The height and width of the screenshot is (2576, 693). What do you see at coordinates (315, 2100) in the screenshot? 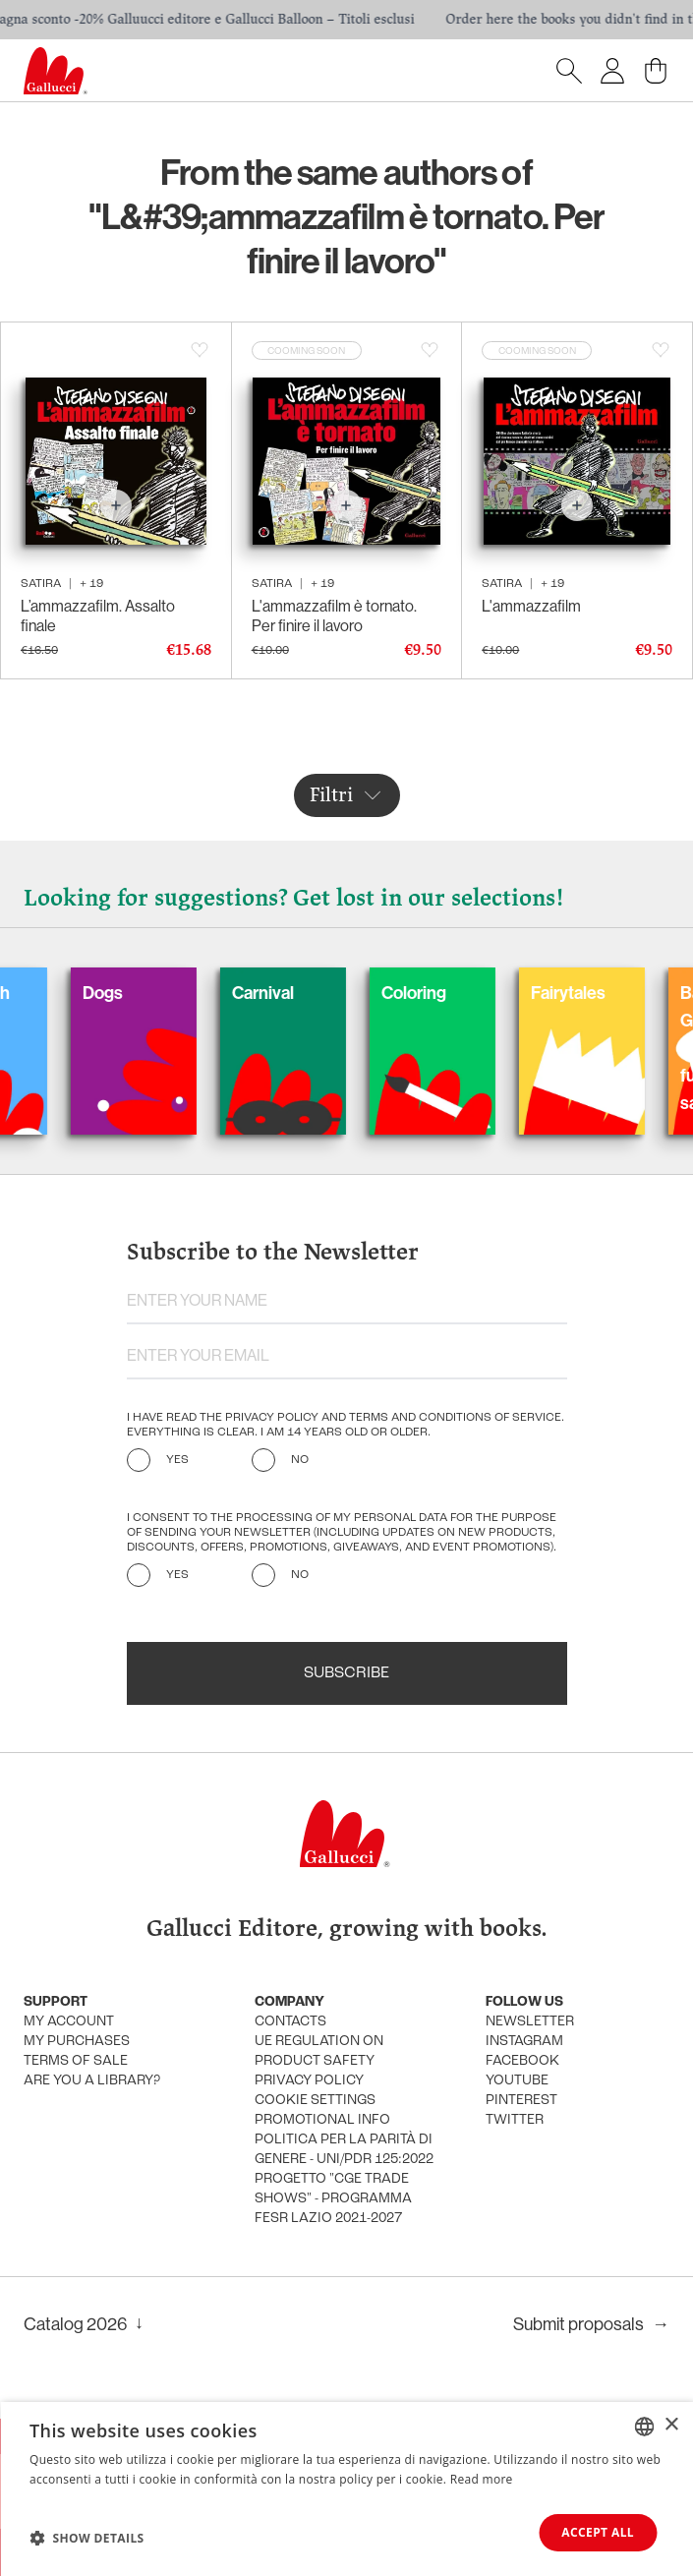
I see `Cookie settings` at bounding box center [315, 2100].